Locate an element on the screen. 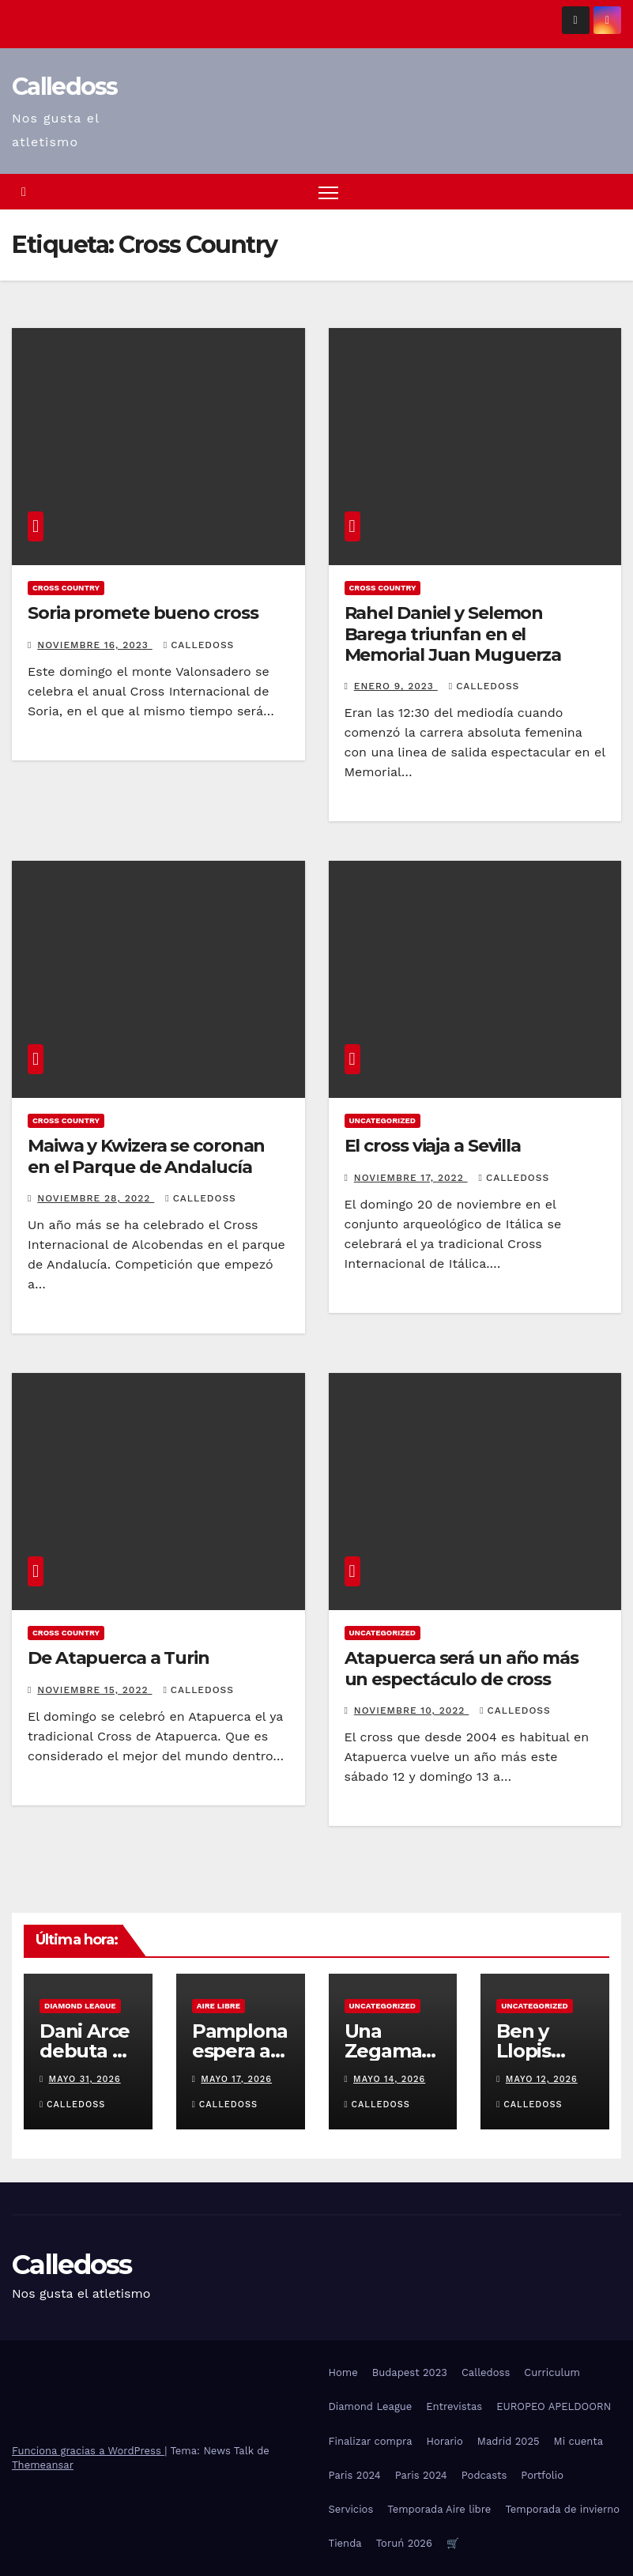 This screenshot has height=2576, width=633. enero 9, 2023 is located at coordinates (396, 686).